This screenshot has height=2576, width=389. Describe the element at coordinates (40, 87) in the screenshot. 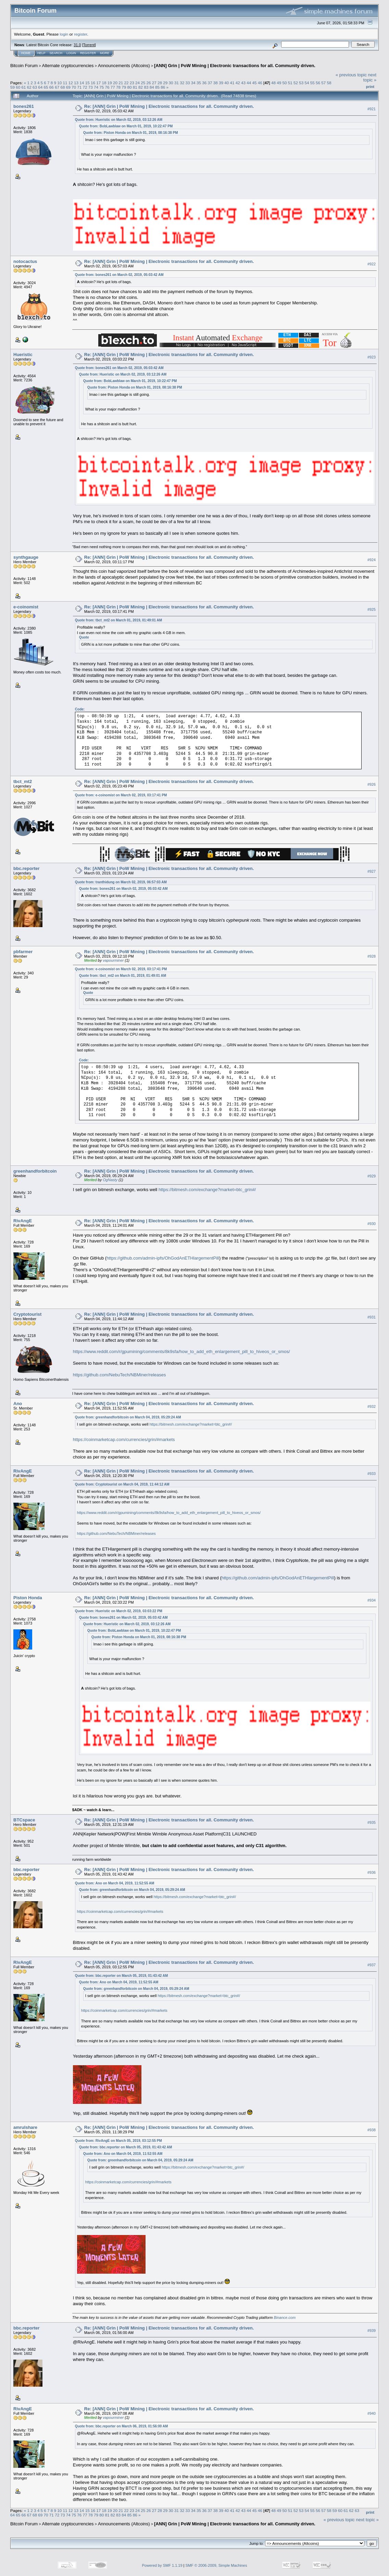

I see `64` at that location.